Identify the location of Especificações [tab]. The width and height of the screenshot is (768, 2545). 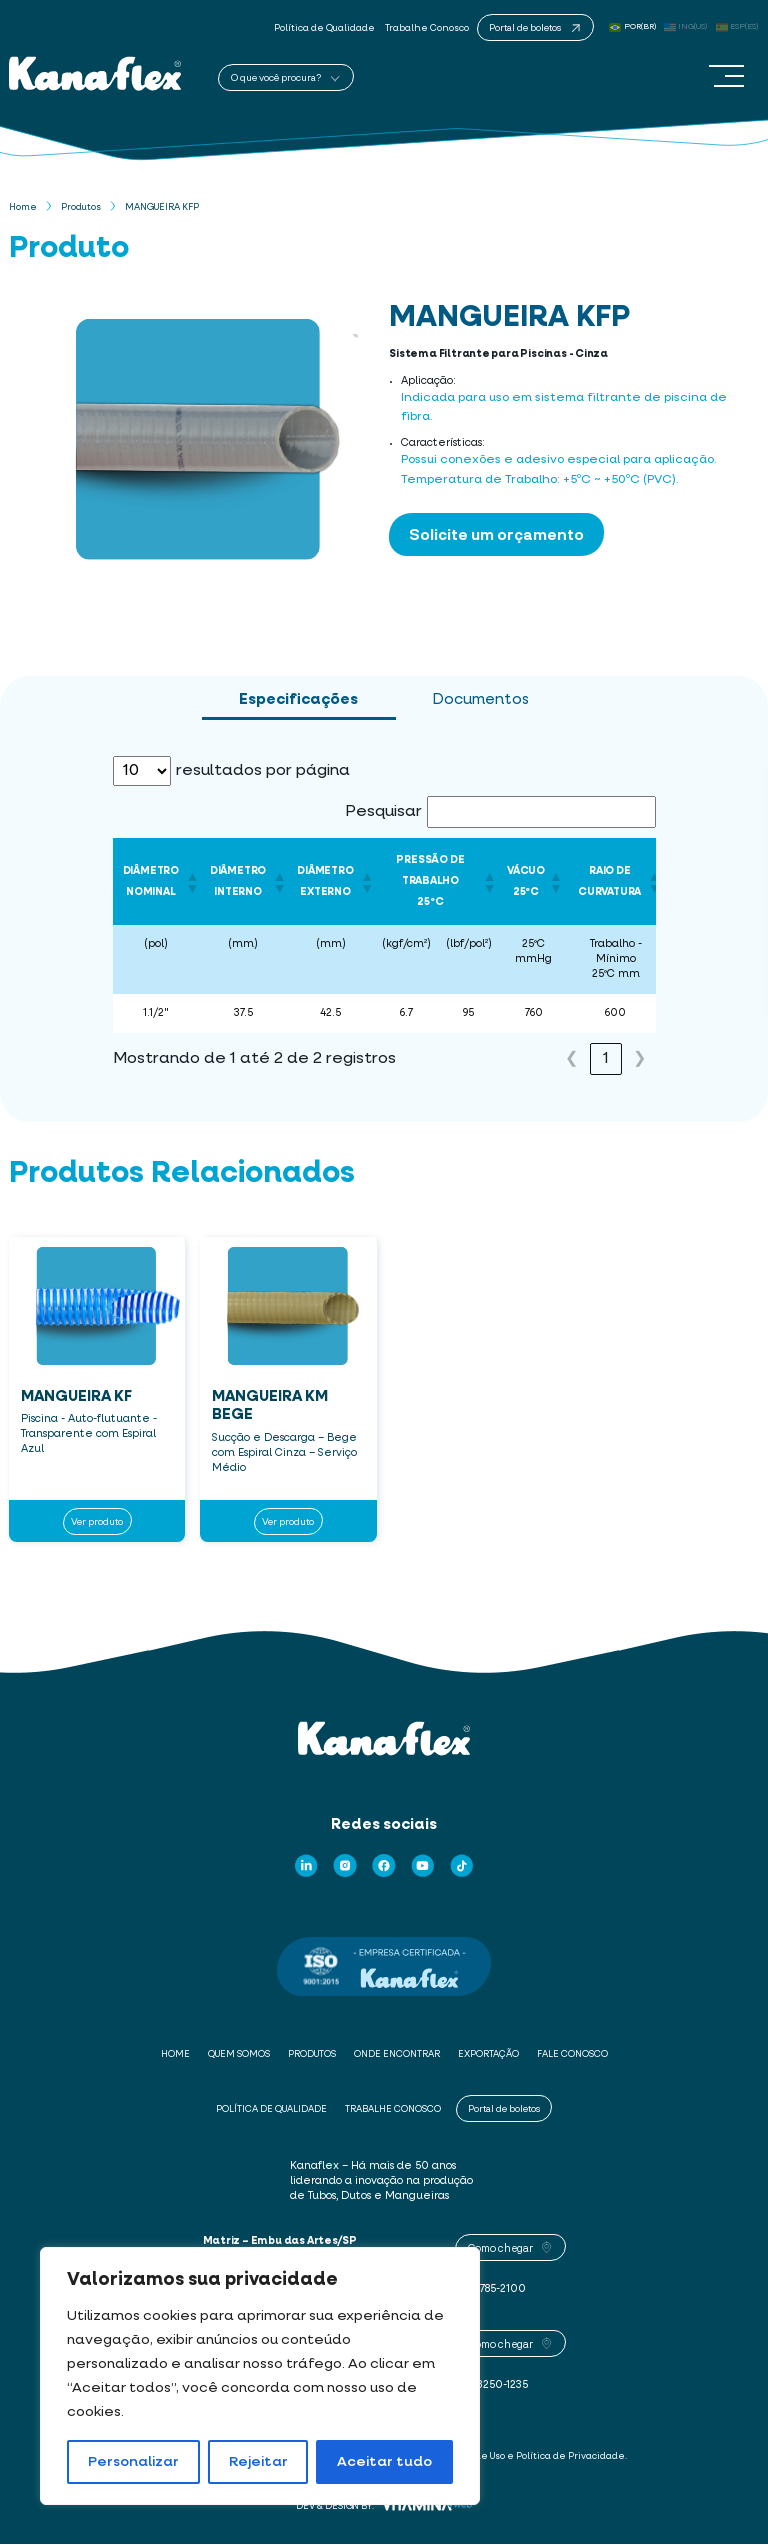
(298, 700).